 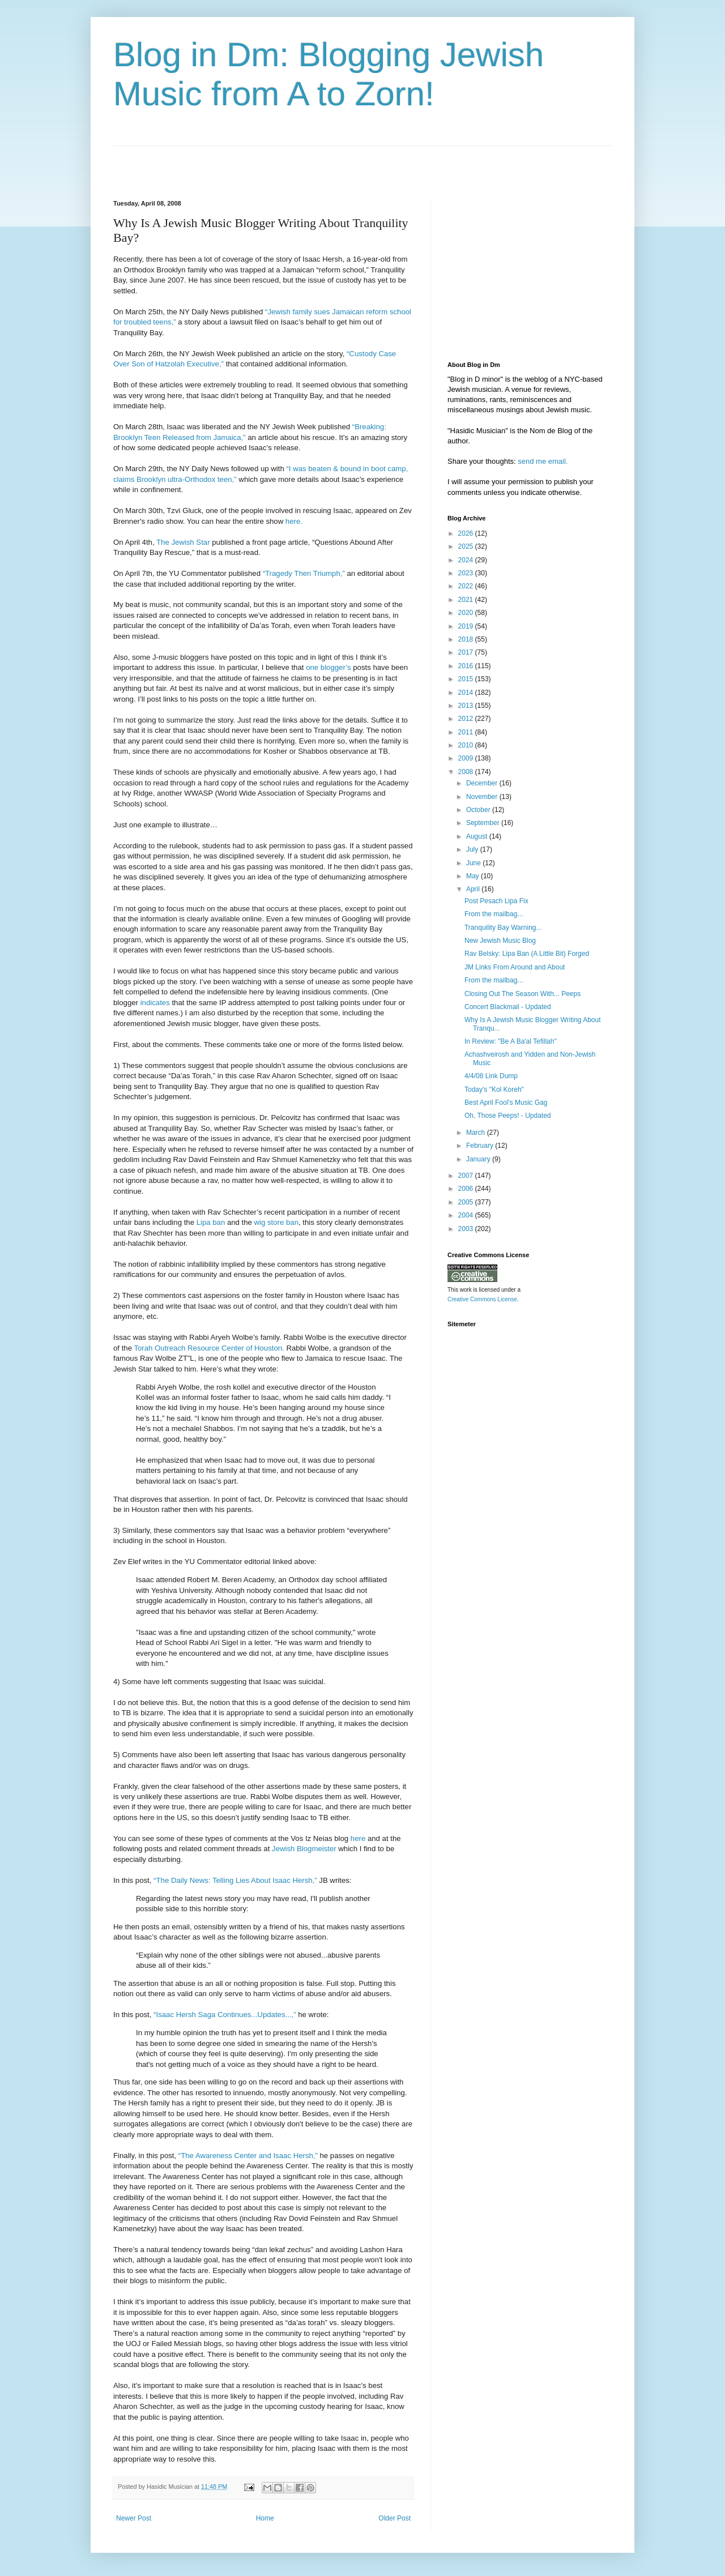 What do you see at coordinates (466, 586) in the screenshot?
I see `2022` at bounding box center [466, 586].